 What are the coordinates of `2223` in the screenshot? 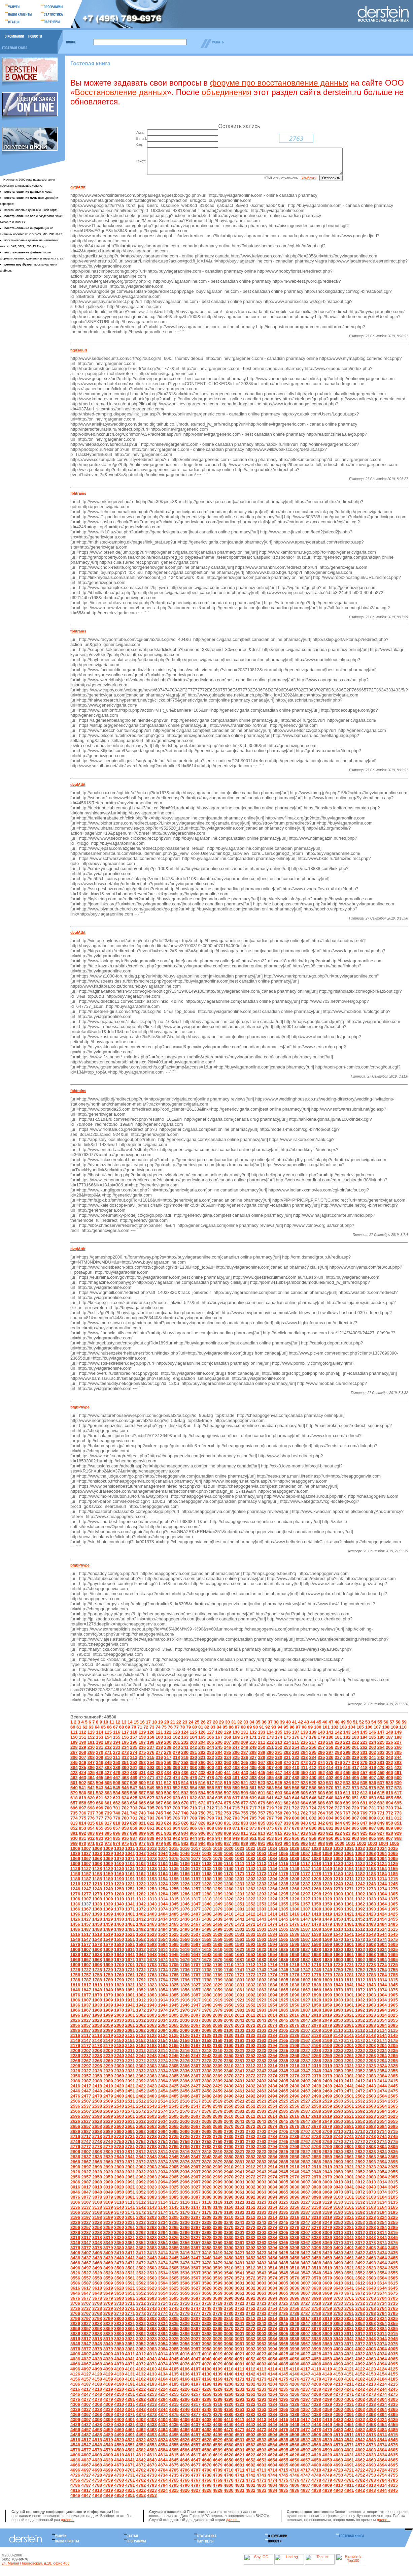 It's located at (261, 2055).